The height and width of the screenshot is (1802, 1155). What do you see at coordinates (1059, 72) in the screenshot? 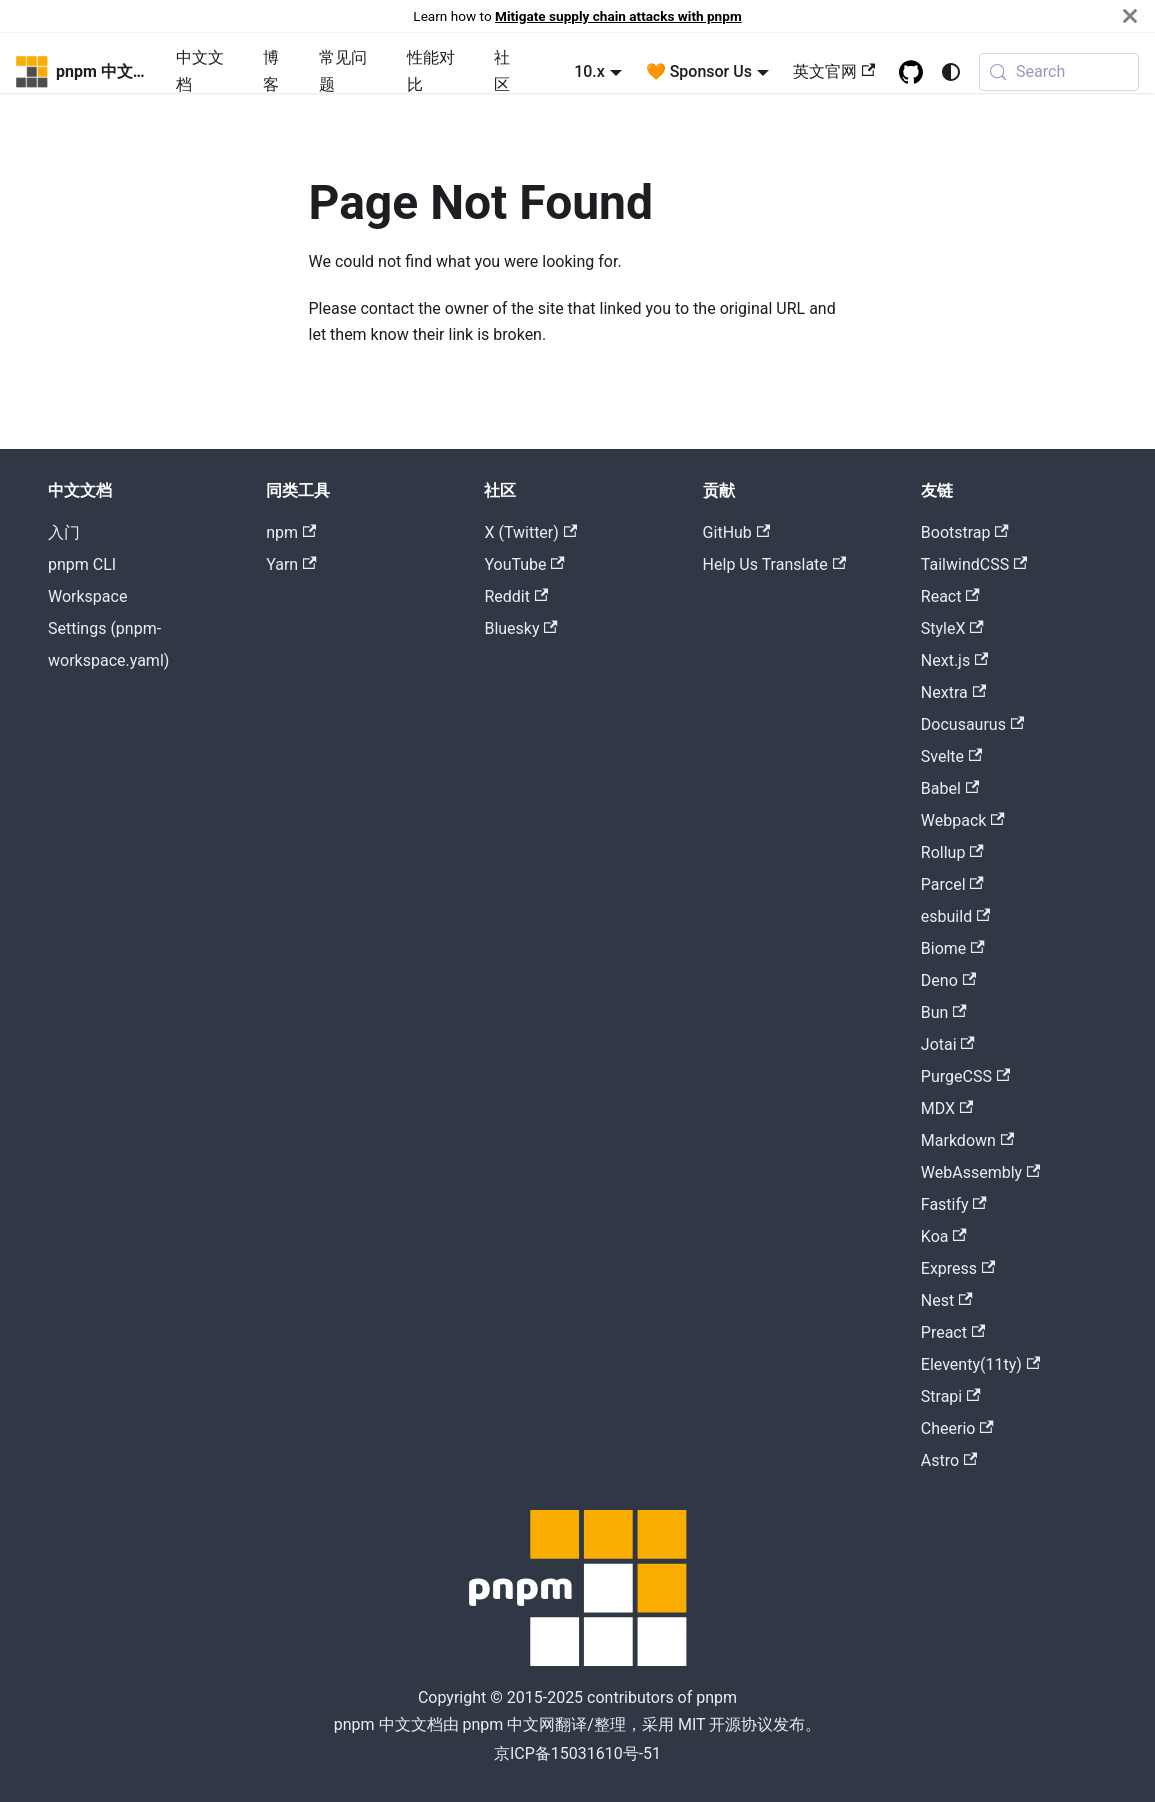
I see `[Search (Meta+k)]` at bounding box center [1059, 72].